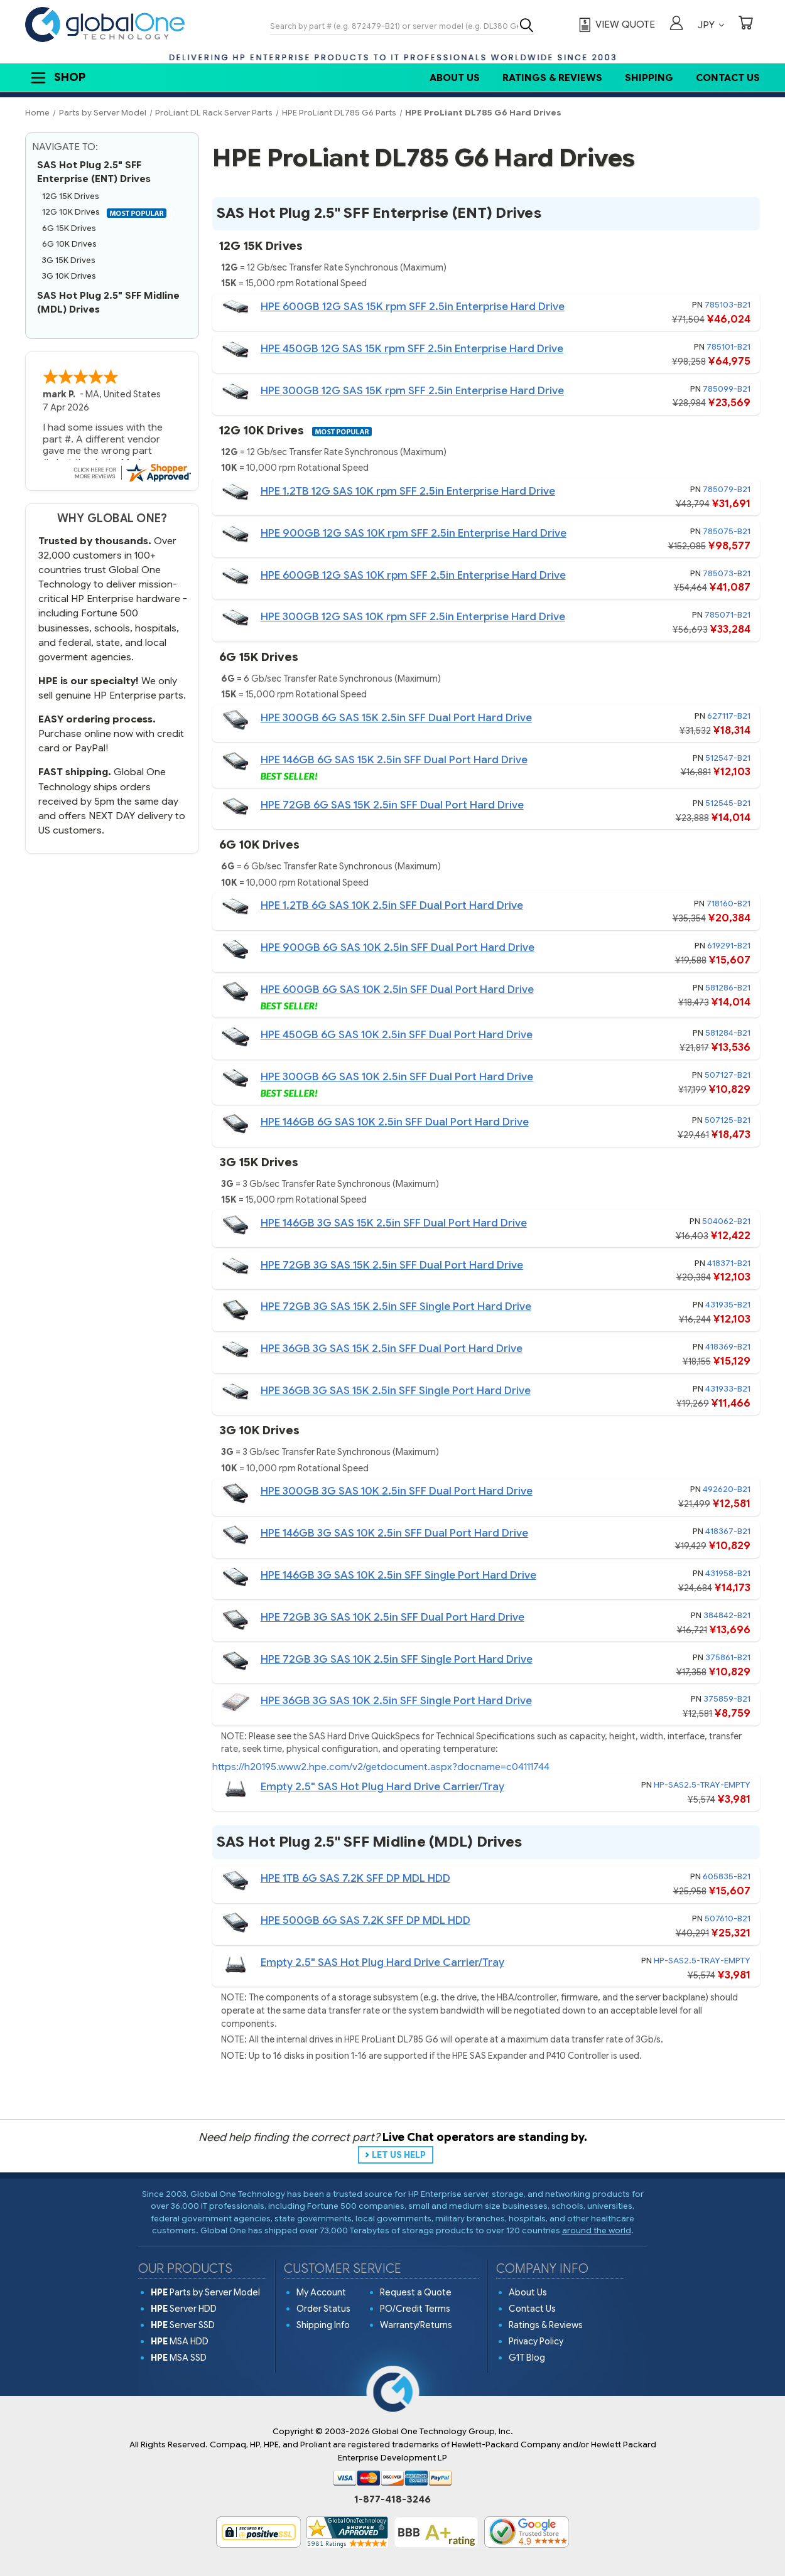  I want to click on Warranty/Returns, so click(416, 2325).